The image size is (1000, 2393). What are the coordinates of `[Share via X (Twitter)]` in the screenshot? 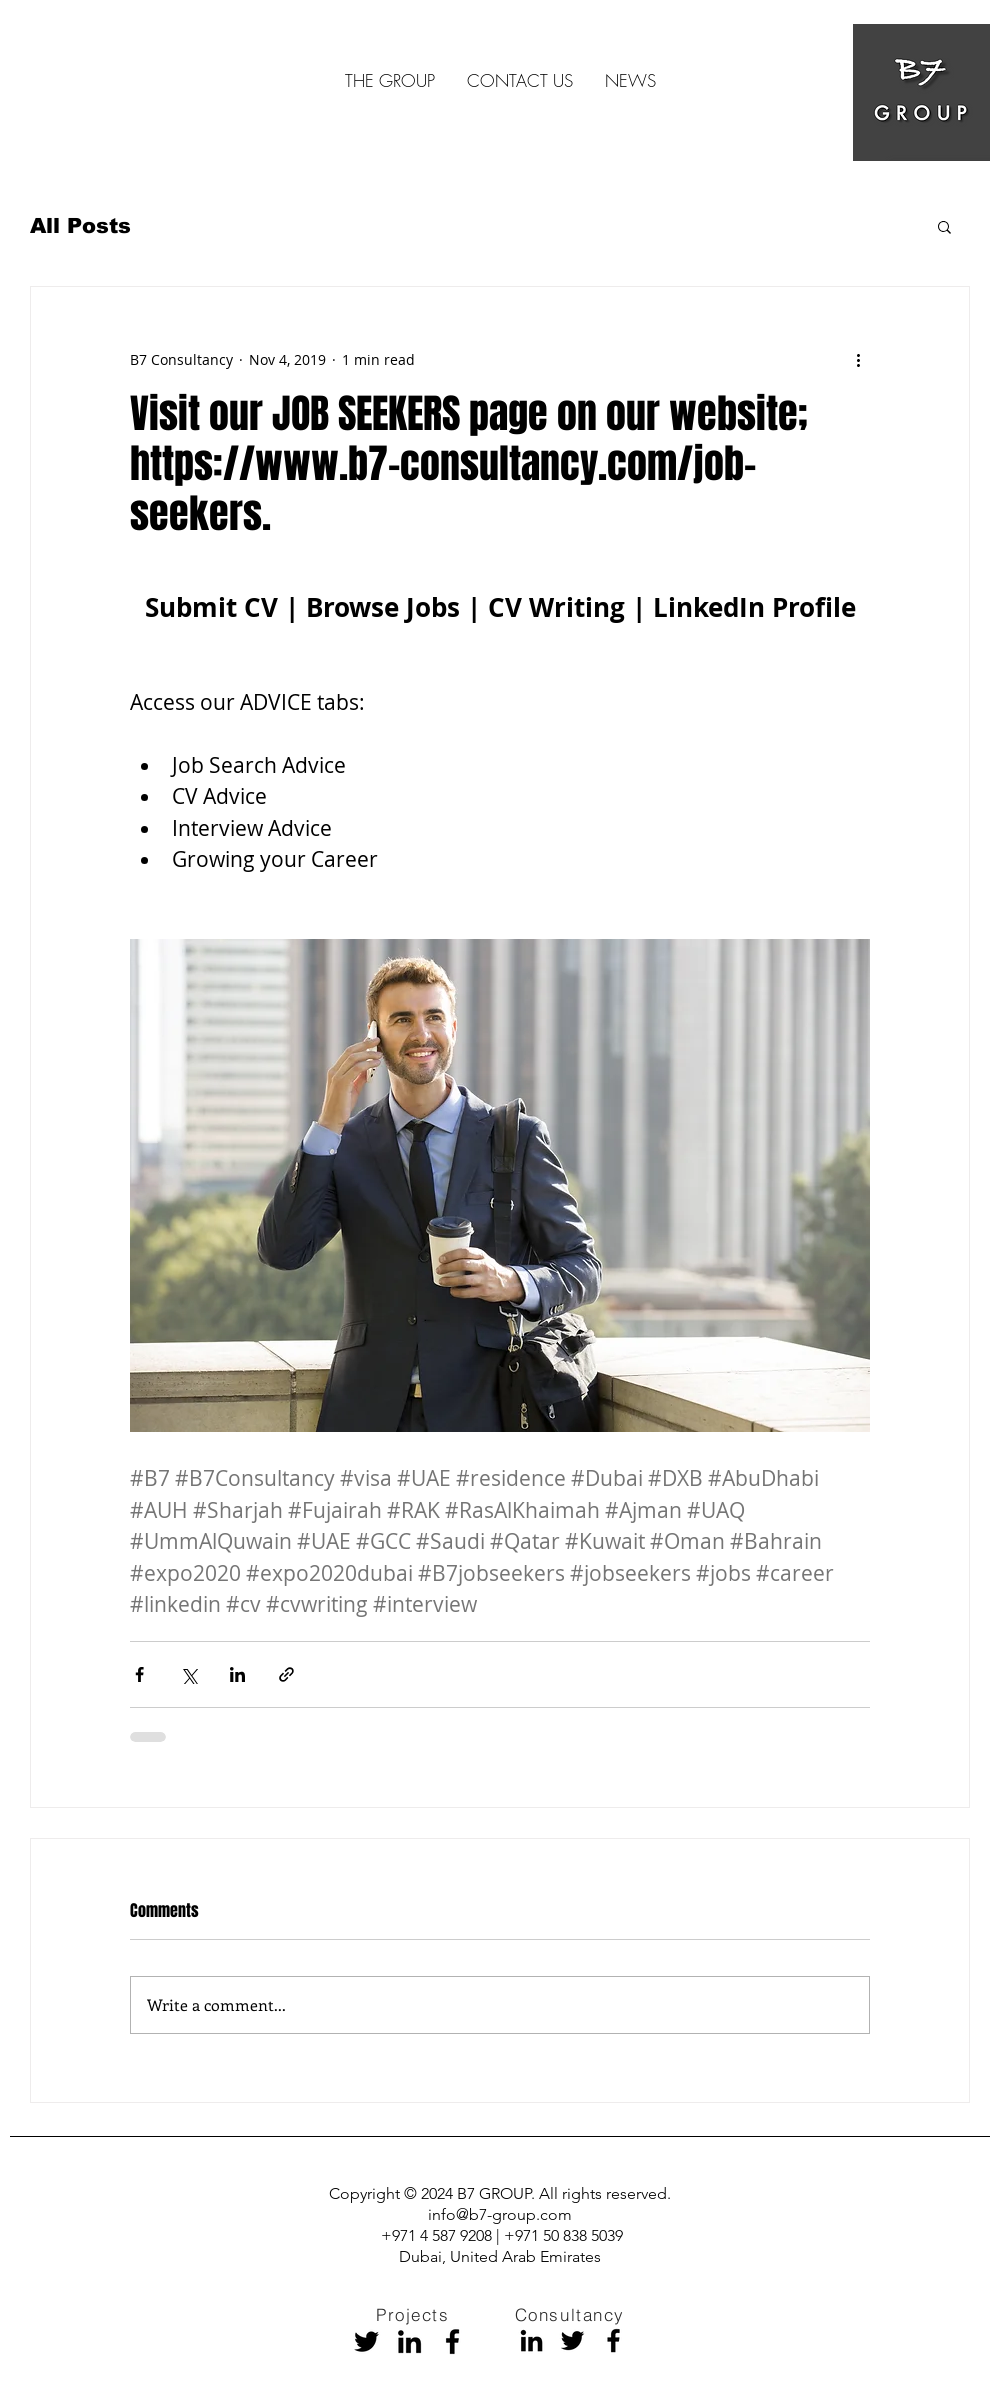 It's located at (188, 1674).